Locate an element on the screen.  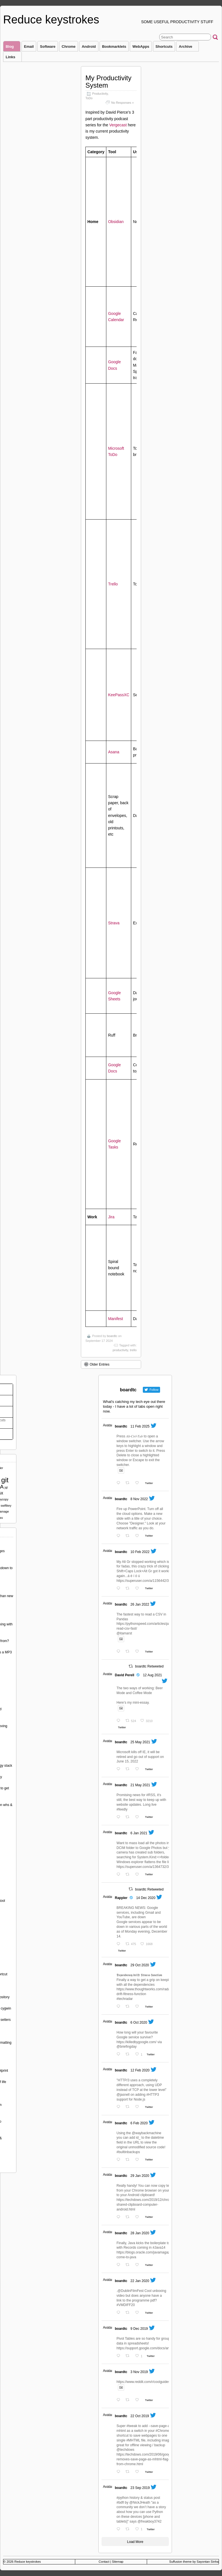
Blog is located at coordinates (12, 47).